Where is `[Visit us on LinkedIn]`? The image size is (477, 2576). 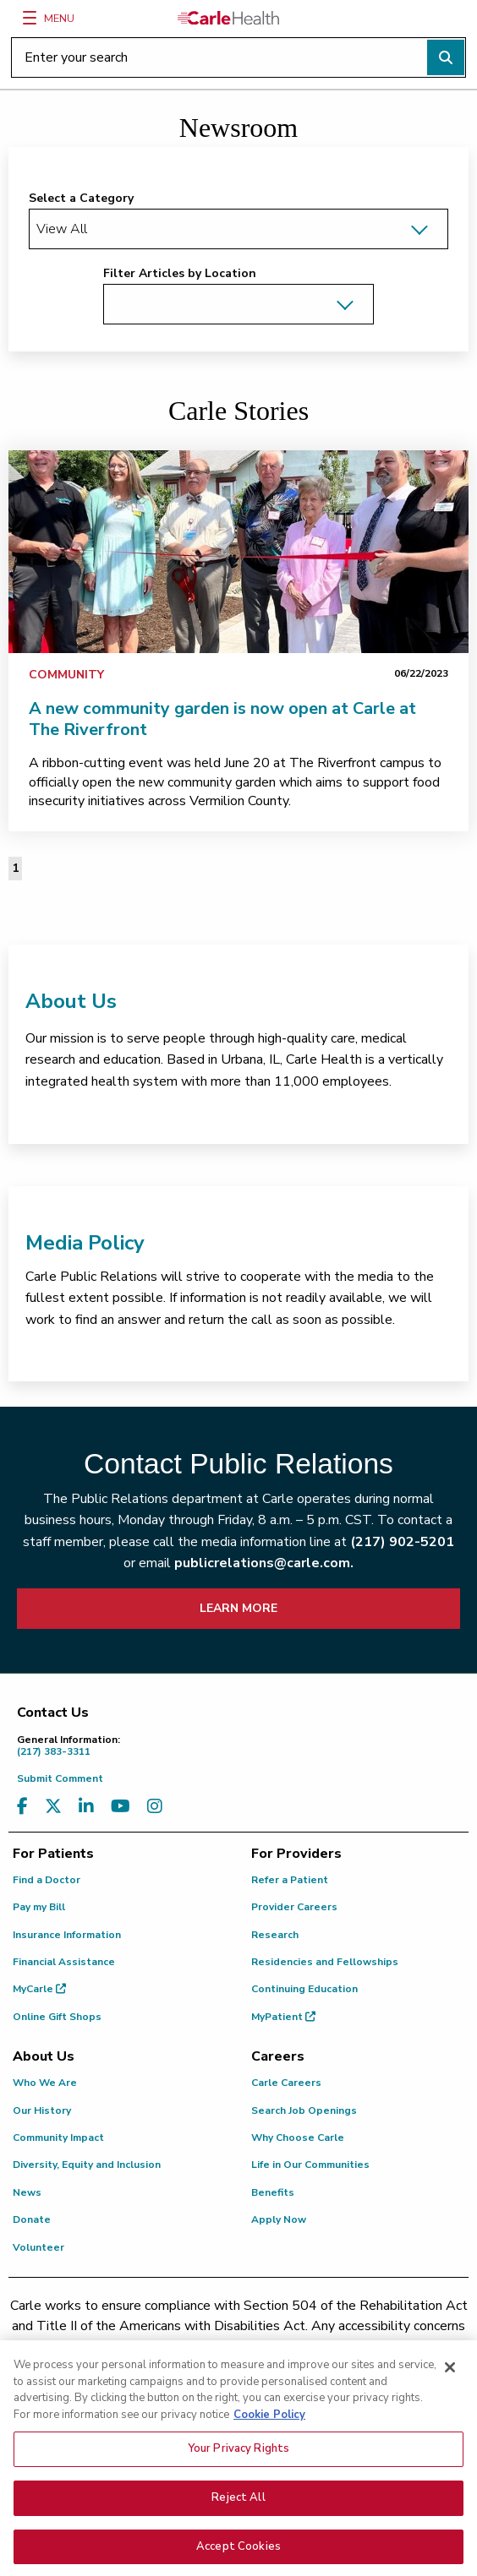
[Visit us on LinkedIn] is located at coordinates (86, 1806).